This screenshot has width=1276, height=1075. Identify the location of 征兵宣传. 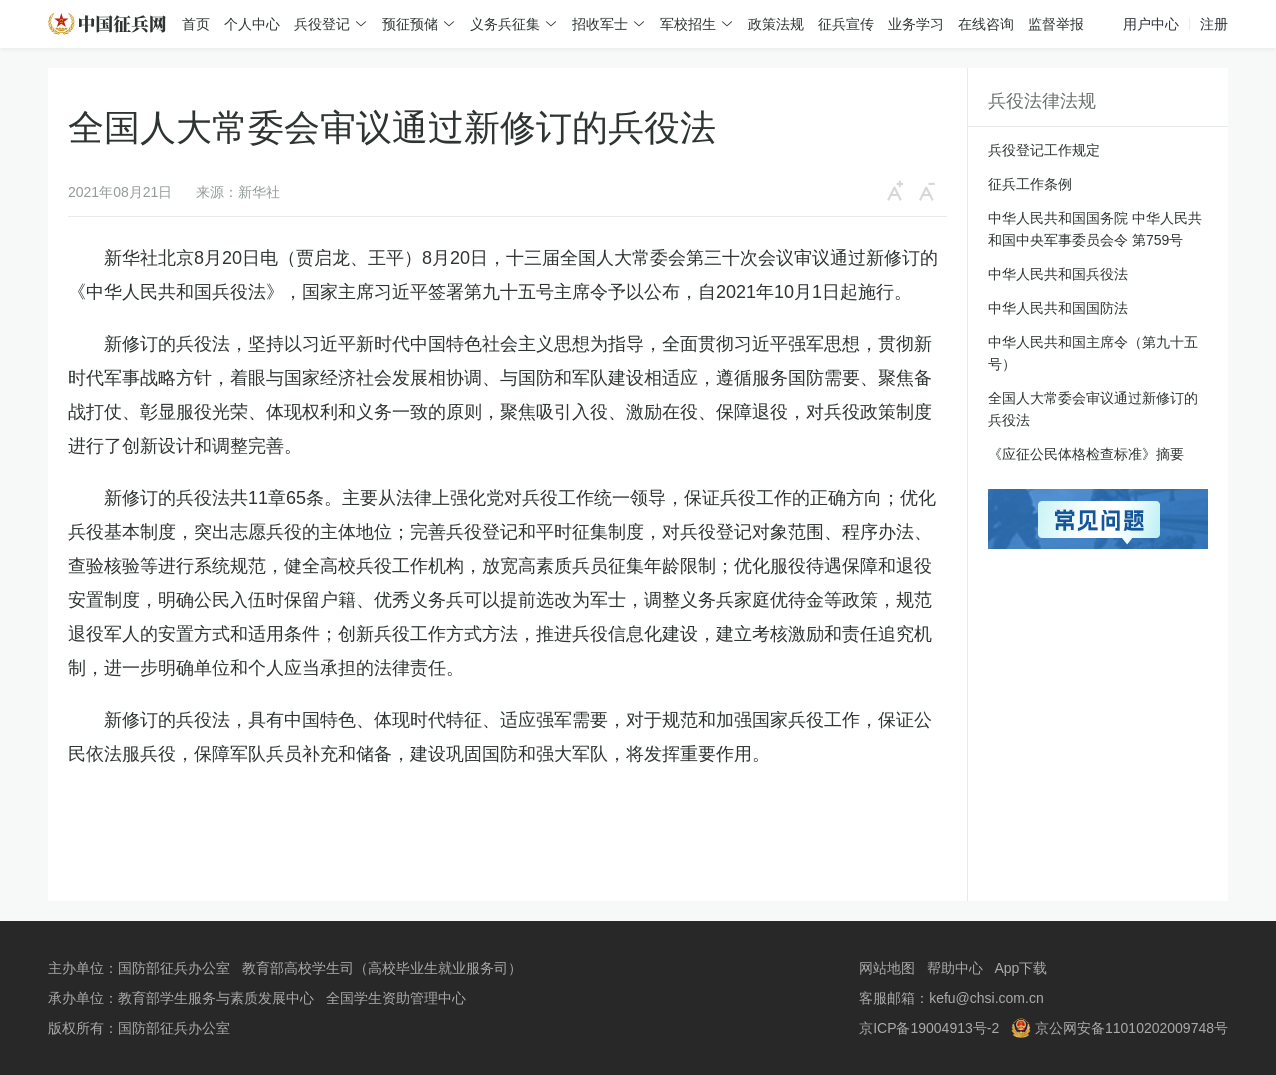
(846, 24).